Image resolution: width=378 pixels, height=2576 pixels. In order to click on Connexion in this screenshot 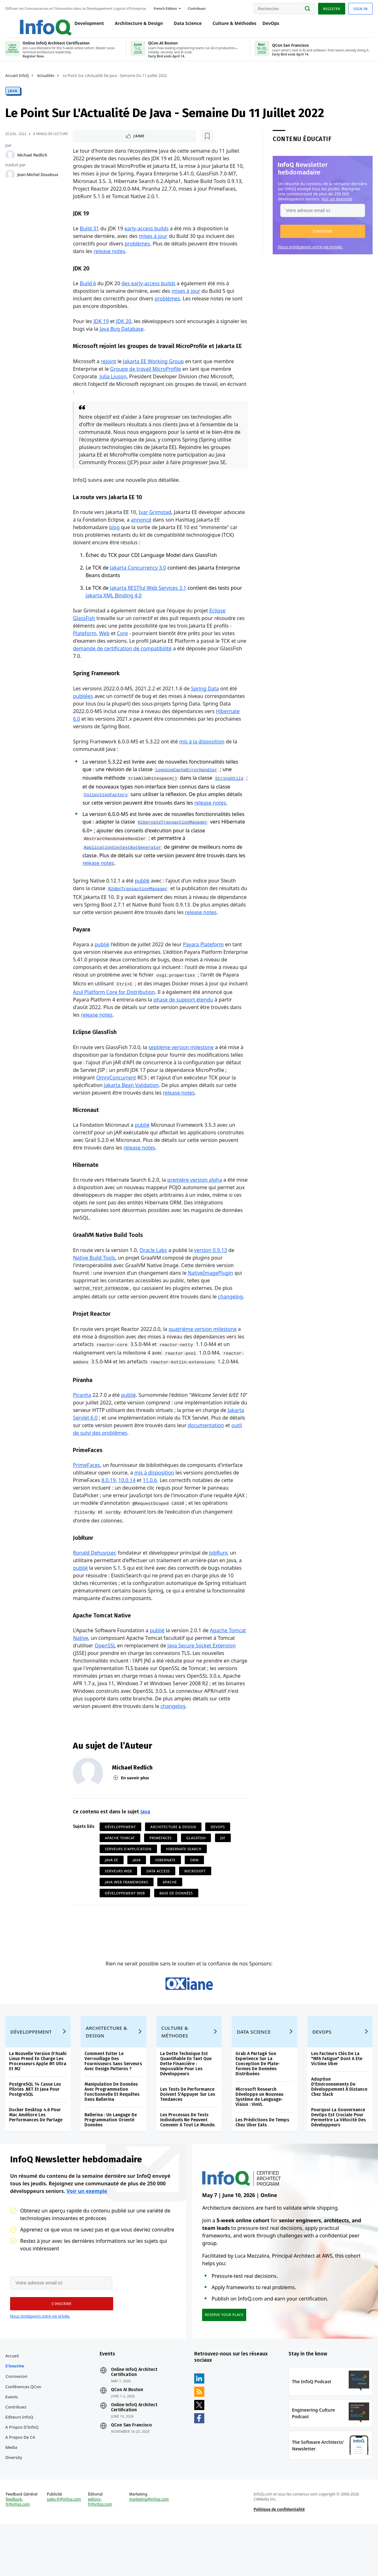, I will do `click(18, 2426)`.